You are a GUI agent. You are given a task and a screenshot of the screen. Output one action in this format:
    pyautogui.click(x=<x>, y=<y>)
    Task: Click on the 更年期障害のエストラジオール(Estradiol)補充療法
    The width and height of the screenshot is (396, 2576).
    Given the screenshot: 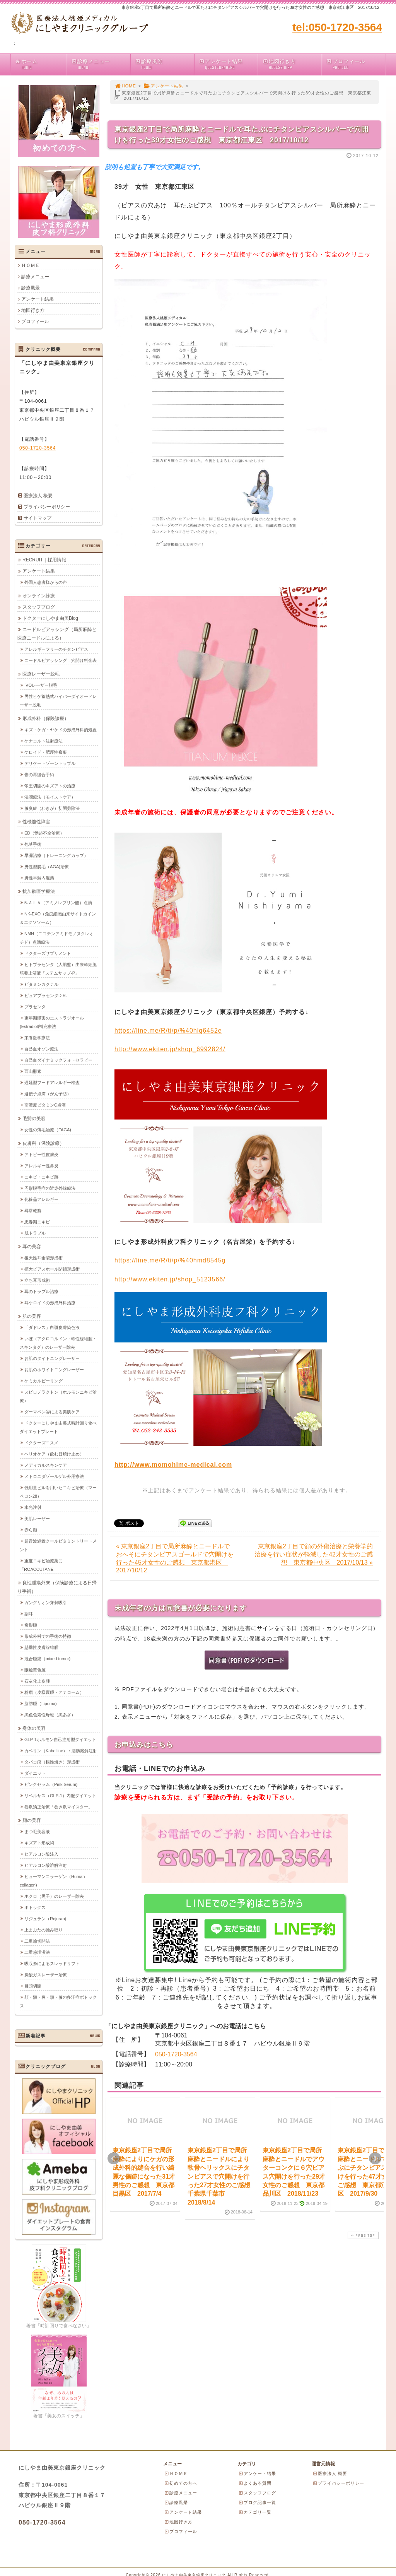 What is the action you would take?
    pyautogui.click(x=52, y=1021)
    